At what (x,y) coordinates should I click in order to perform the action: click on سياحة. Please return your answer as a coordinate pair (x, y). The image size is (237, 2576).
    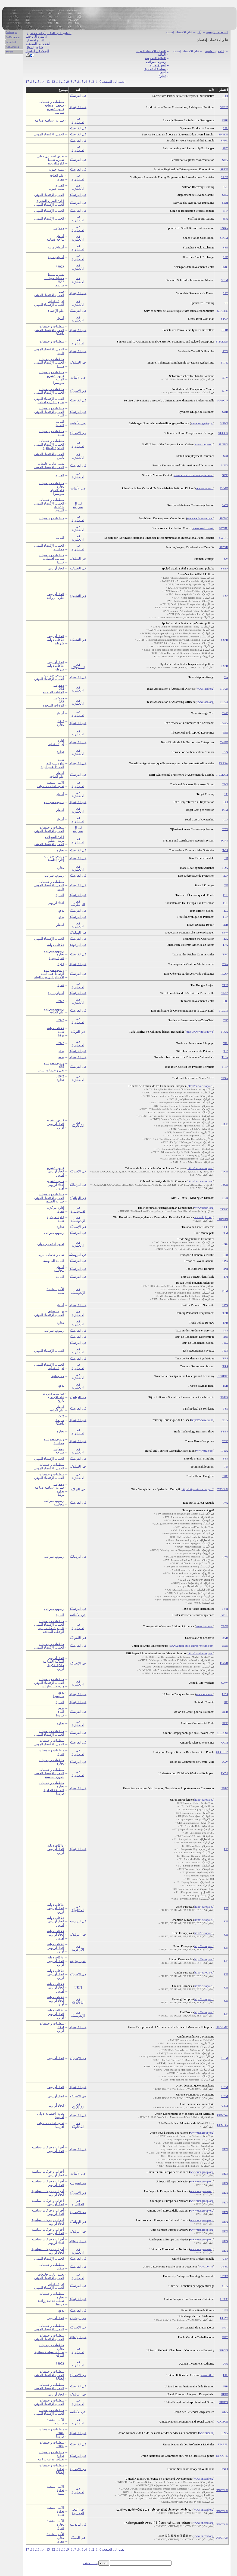
    Looking at the image, I should click on (60, 285).